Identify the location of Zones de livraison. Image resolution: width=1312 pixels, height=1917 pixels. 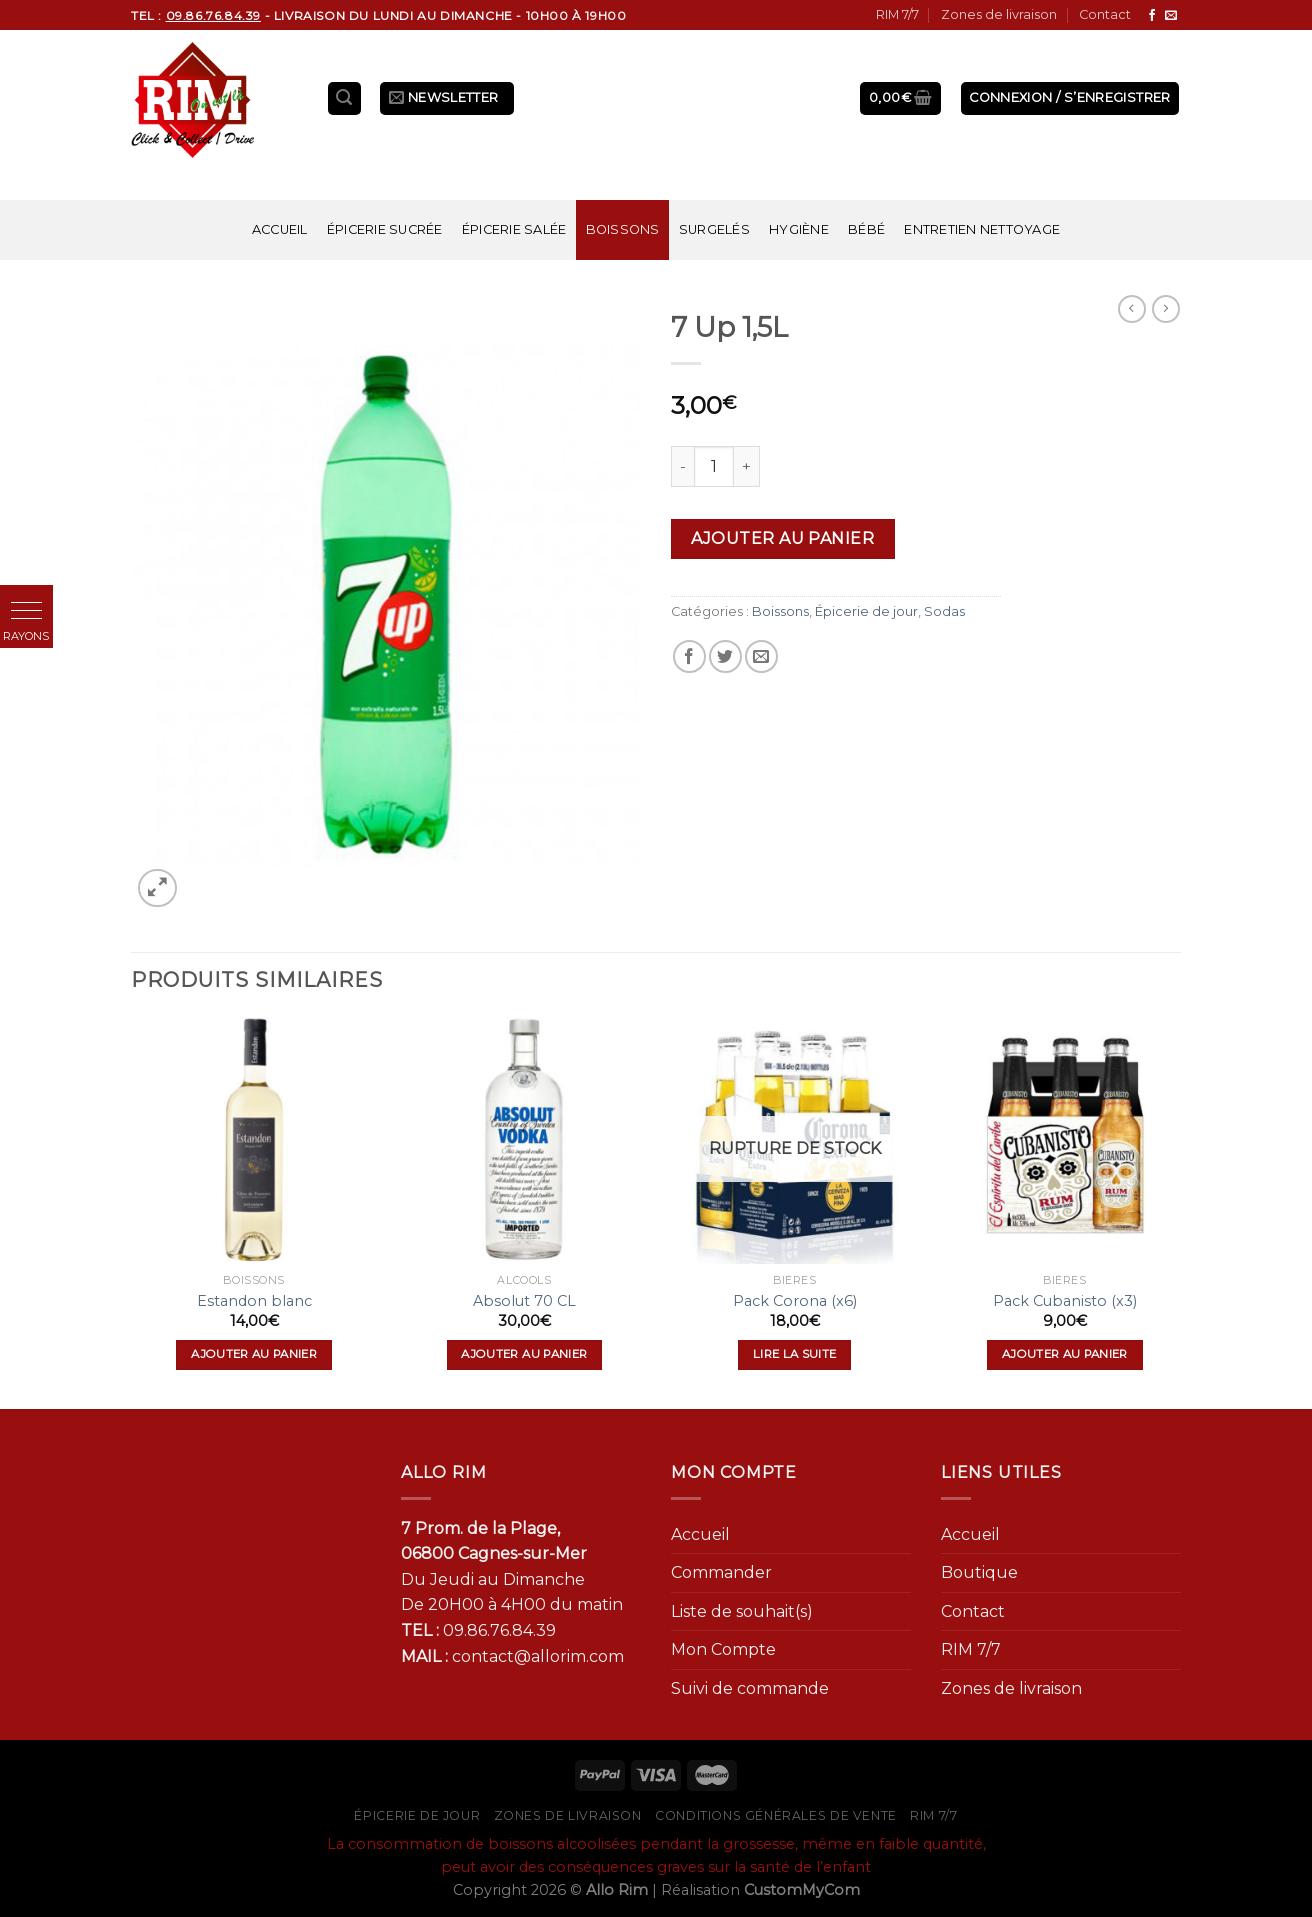
(999, 14).